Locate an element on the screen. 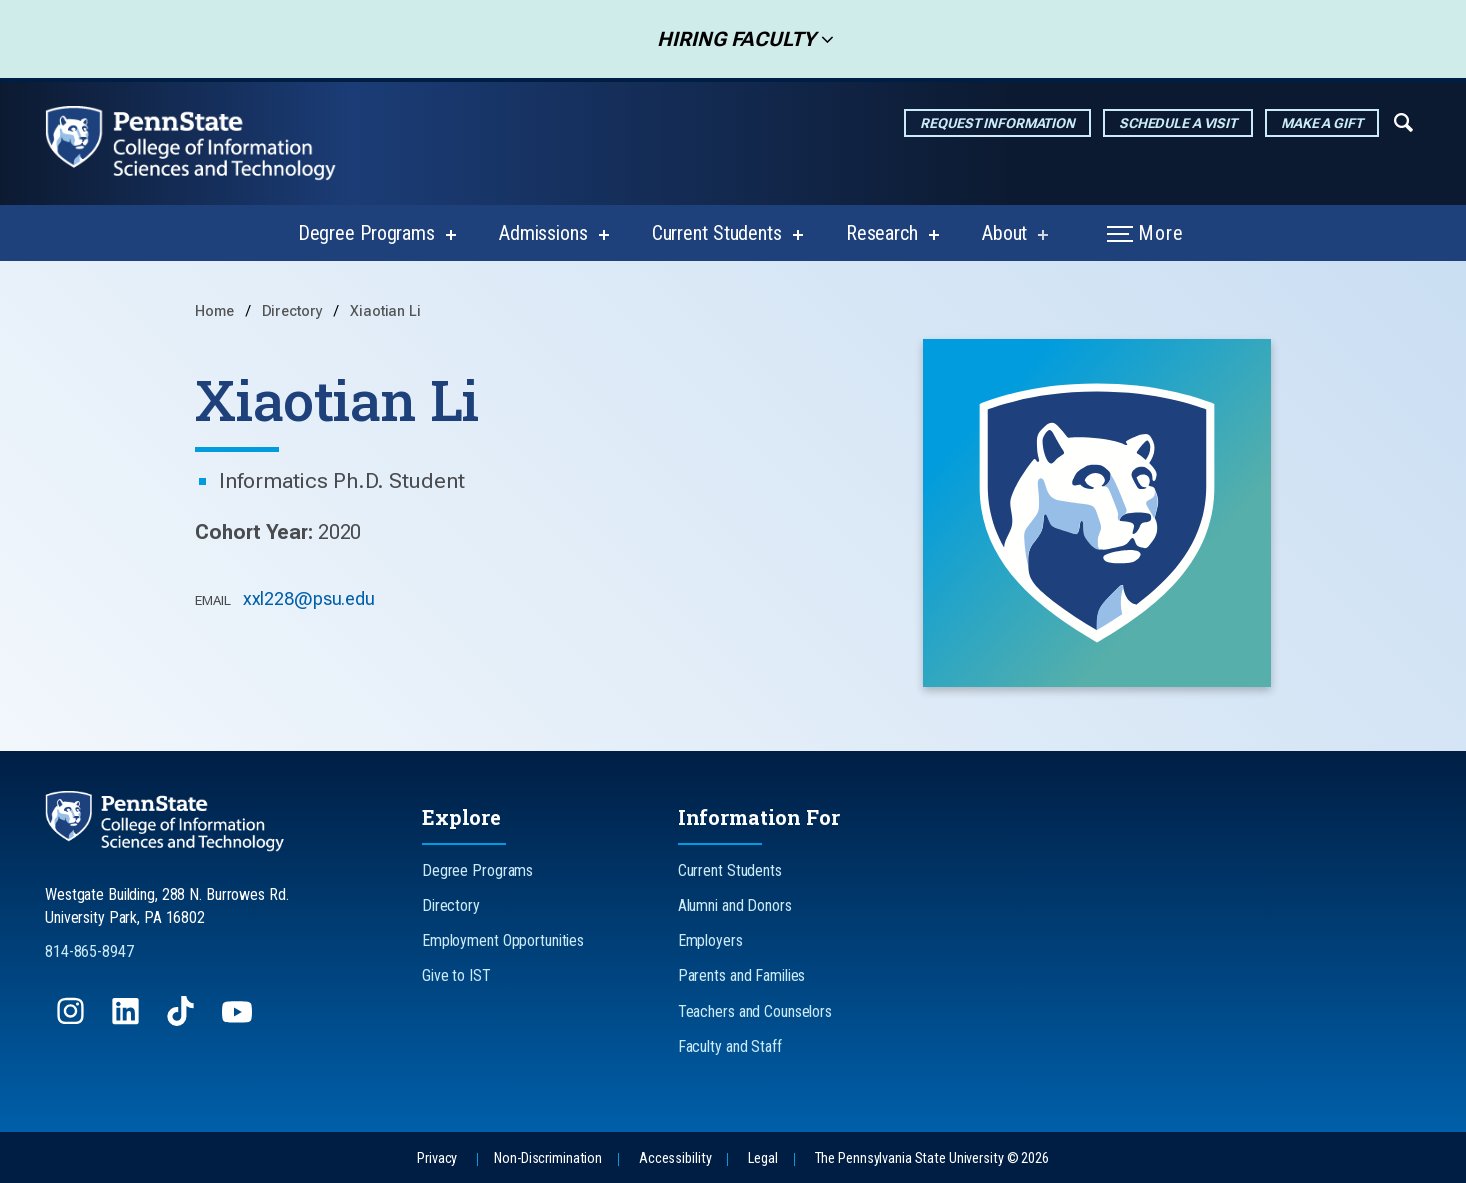 The image size is (1466, 1183). Make a Gift is located at coordinates (1322, 123).